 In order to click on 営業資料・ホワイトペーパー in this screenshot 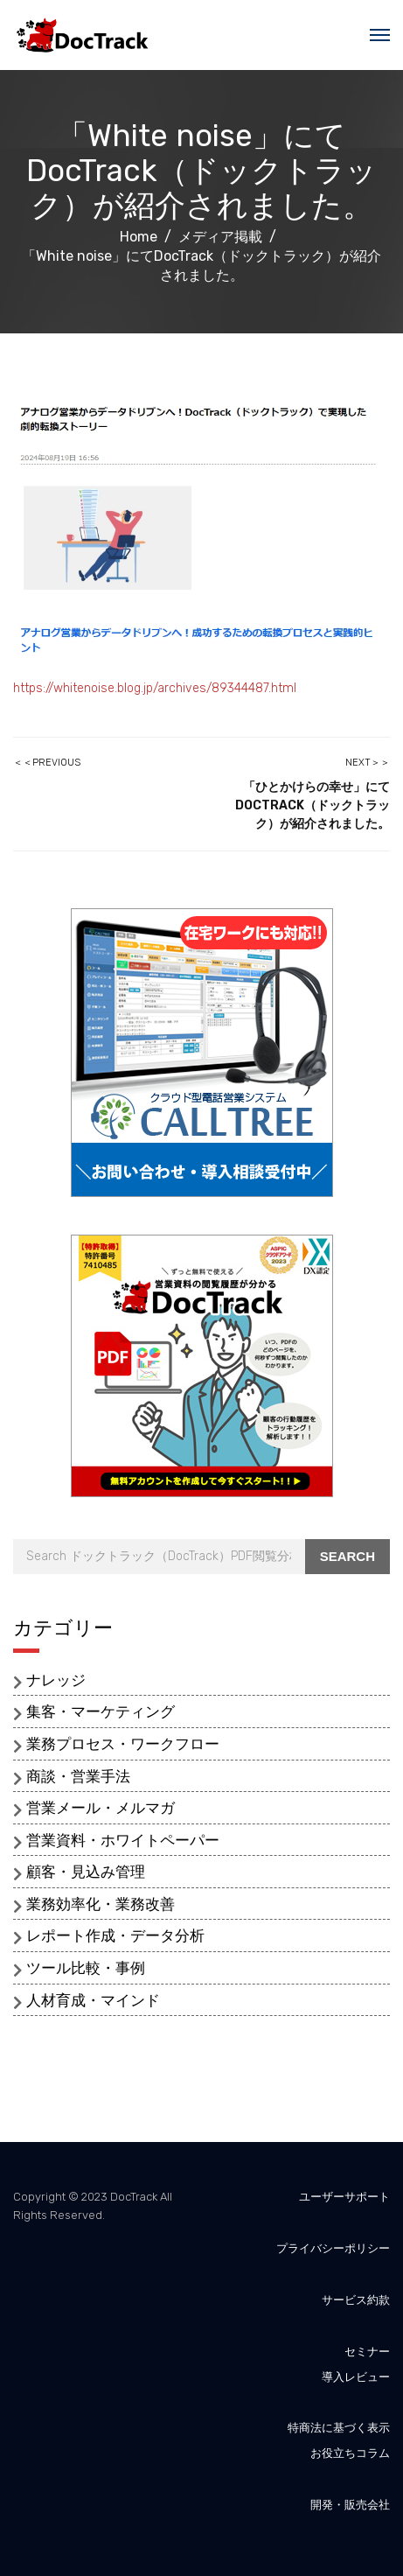, I will do `click(122, 1840)`.